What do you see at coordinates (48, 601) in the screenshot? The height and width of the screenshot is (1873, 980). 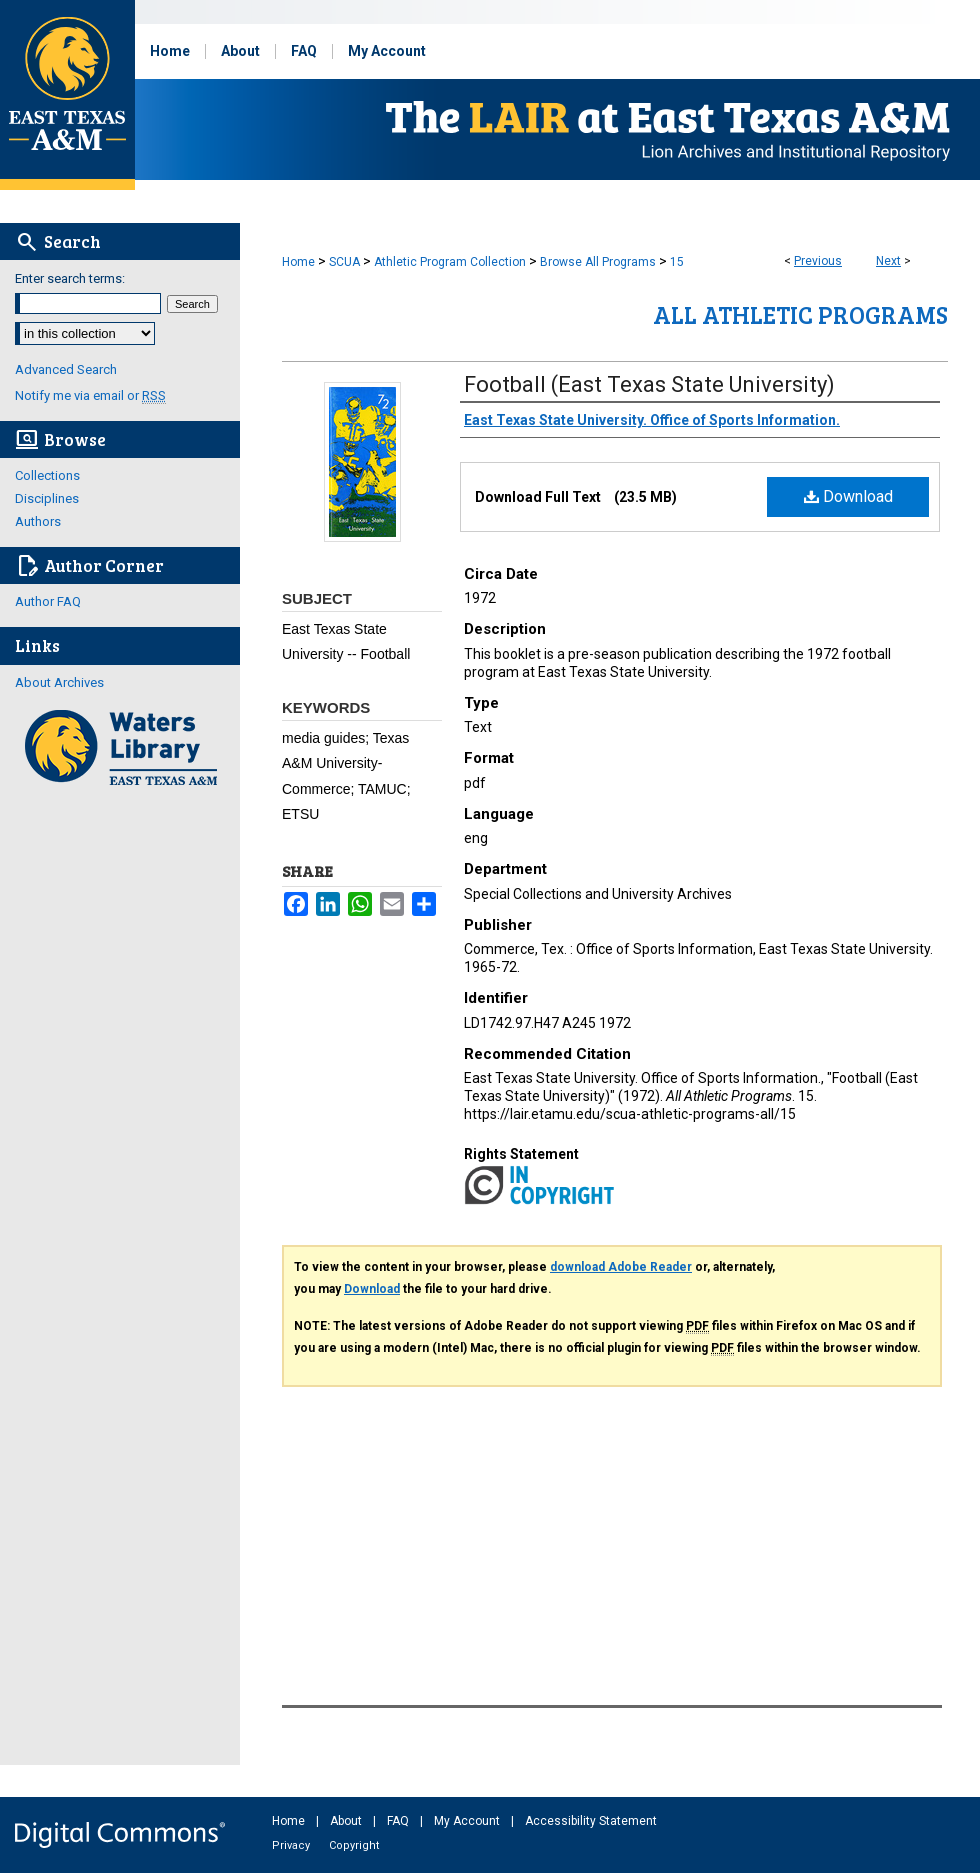 I see `Author FAQ` at bounding box center [48, 601].